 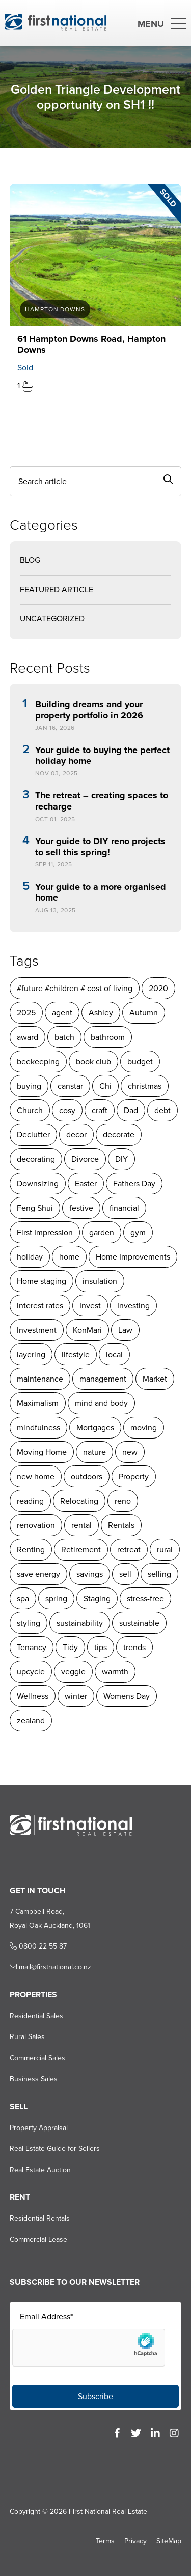 What do you see at coordinates (40, 2170) in the screenshot?
I see `Real Estate Auction` at bounding box center [40, 2170].